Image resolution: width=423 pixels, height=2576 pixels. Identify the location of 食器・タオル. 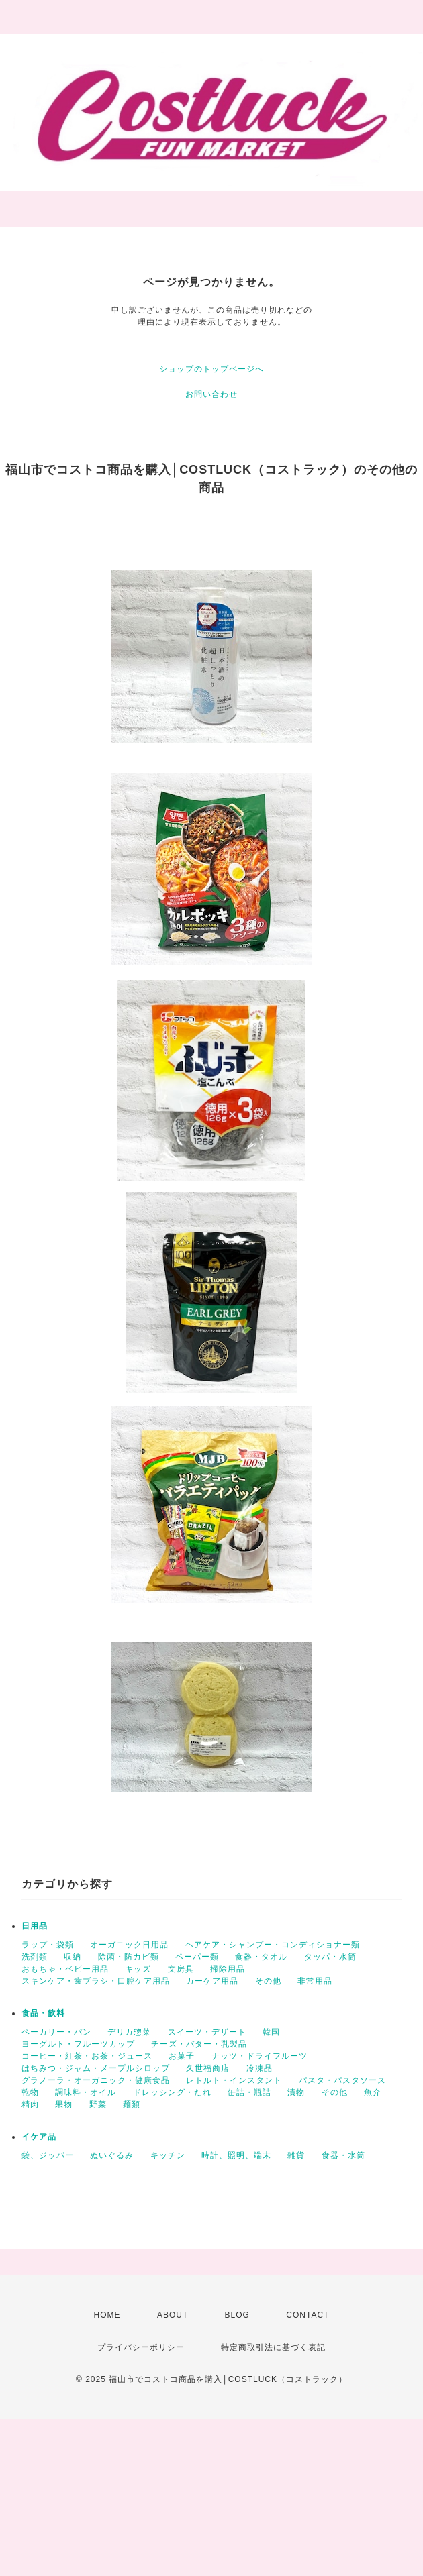
(261, 1957).